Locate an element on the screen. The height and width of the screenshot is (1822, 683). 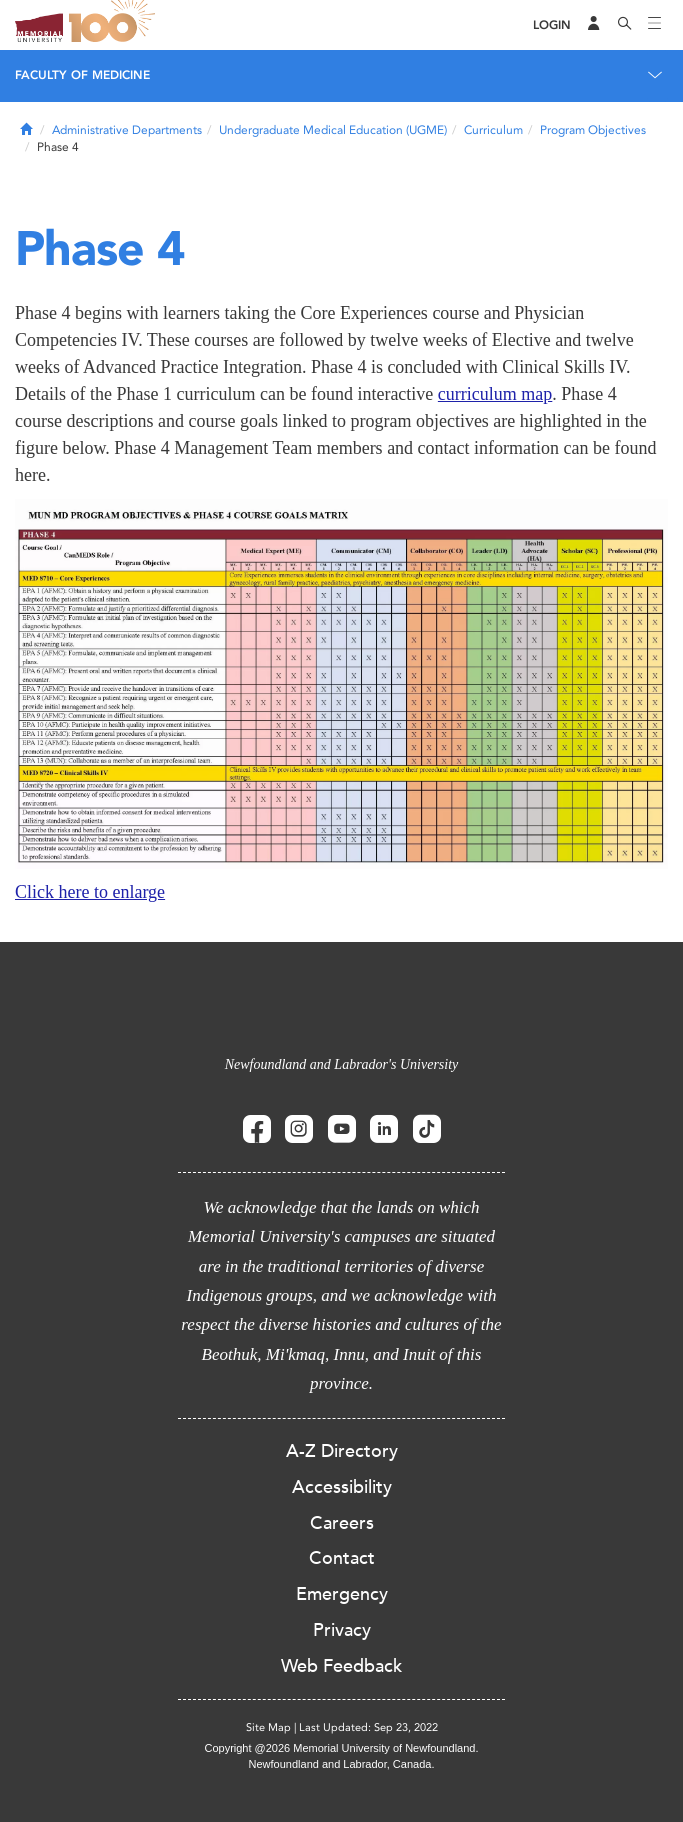
Last Updated: Sep 23, 2022 is located at coordinates (368, 1727).